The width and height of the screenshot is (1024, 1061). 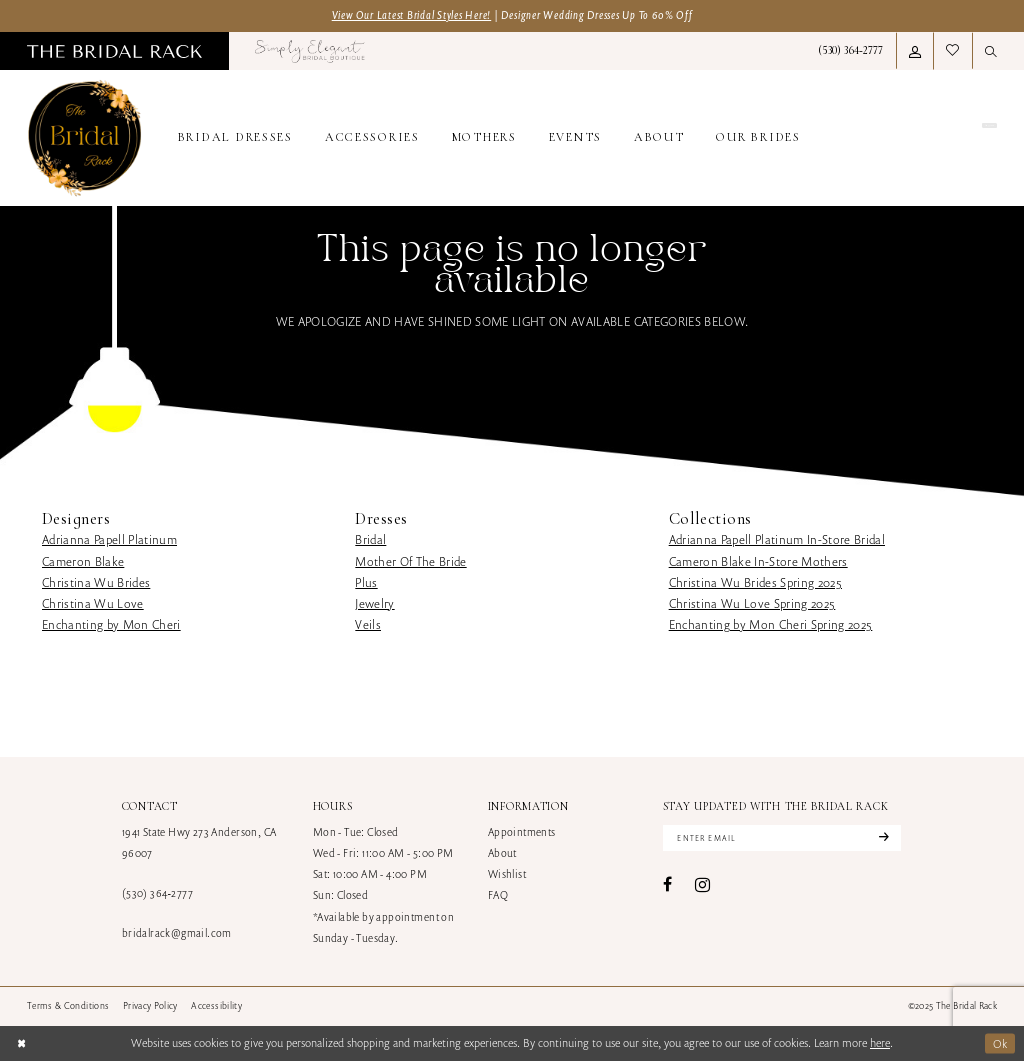 I want to click on [banner], so click(x=85, y=138).